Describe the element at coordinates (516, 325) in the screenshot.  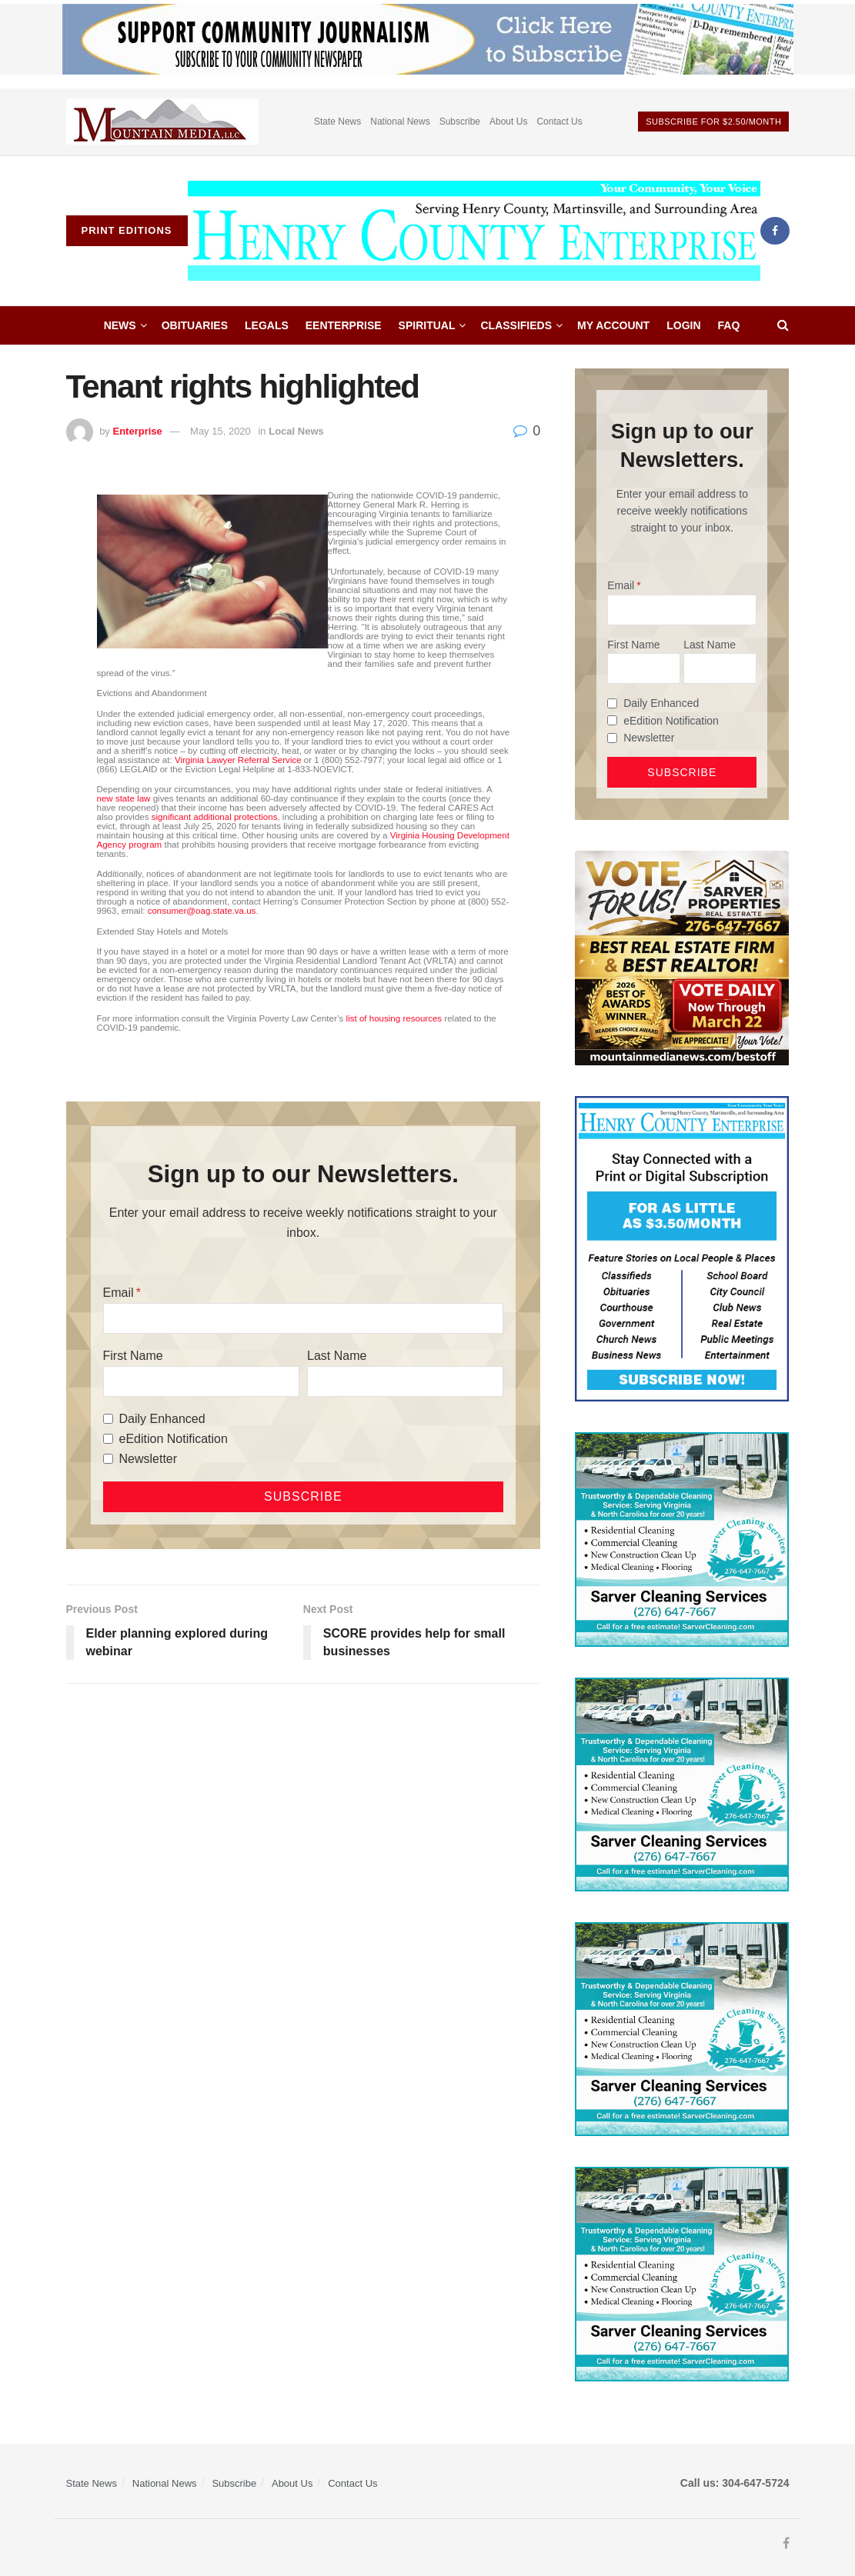
I see `Classifieds` at that location.